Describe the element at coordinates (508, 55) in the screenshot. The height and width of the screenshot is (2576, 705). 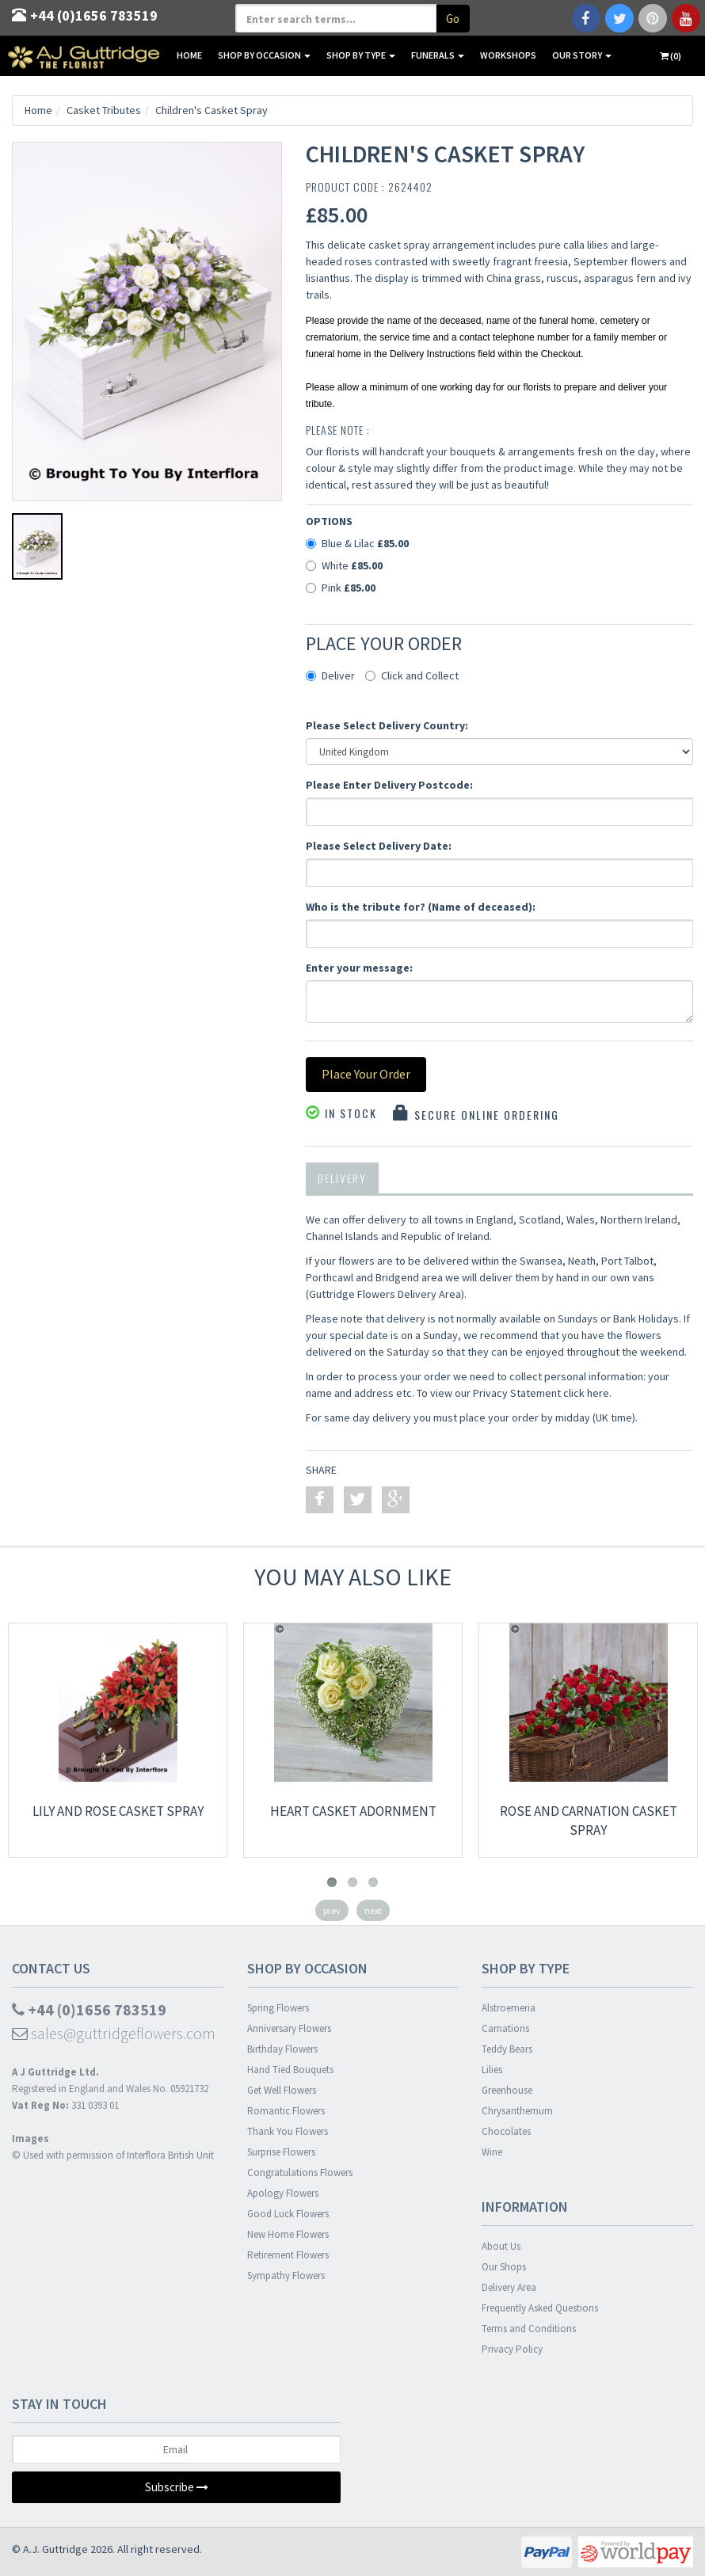
I see `Workshops` at that location.